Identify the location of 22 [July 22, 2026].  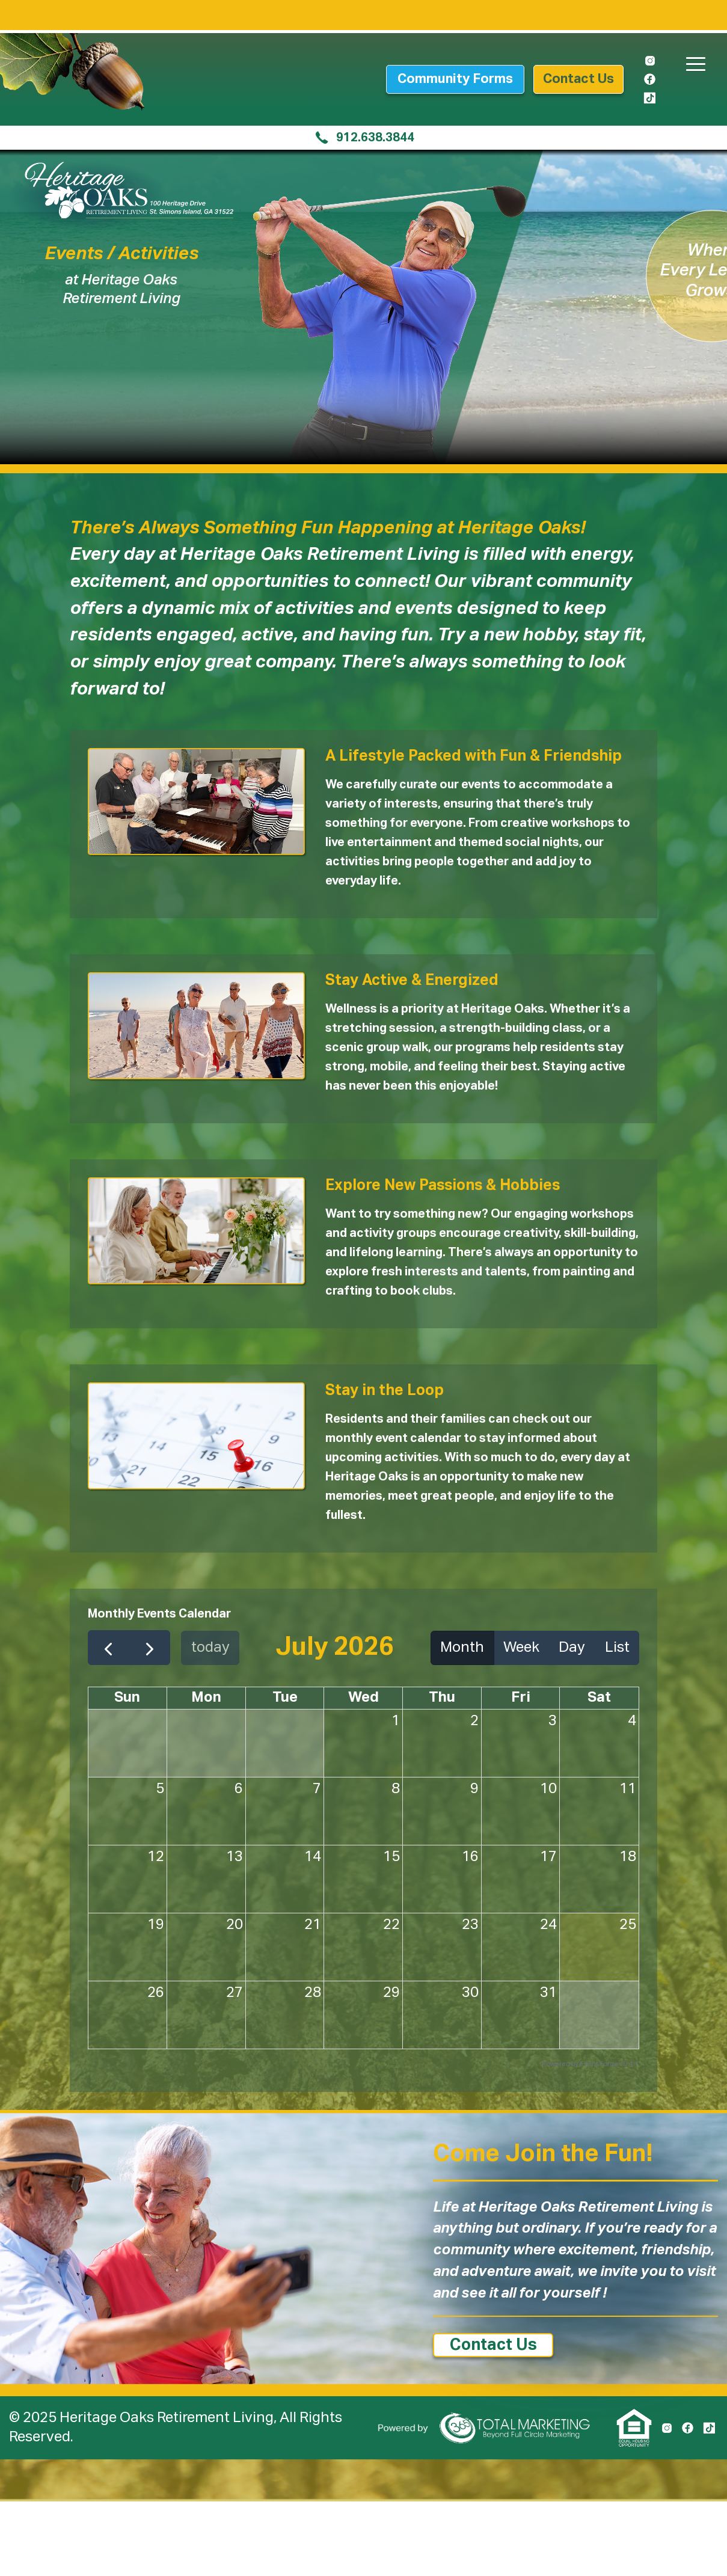
(391, 1925).